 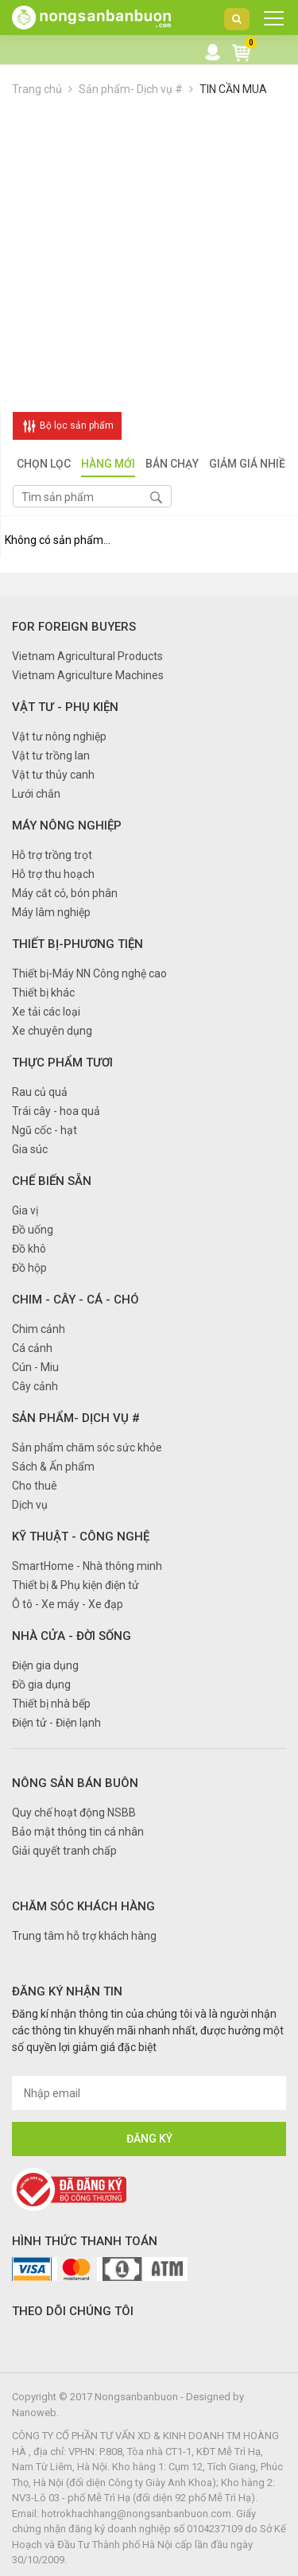 What do you see at coordinates (75, 1585) in the screenshot?
I see `Thiết bị & Phụ kiện điện tử` at bounding box center [75, 1585].